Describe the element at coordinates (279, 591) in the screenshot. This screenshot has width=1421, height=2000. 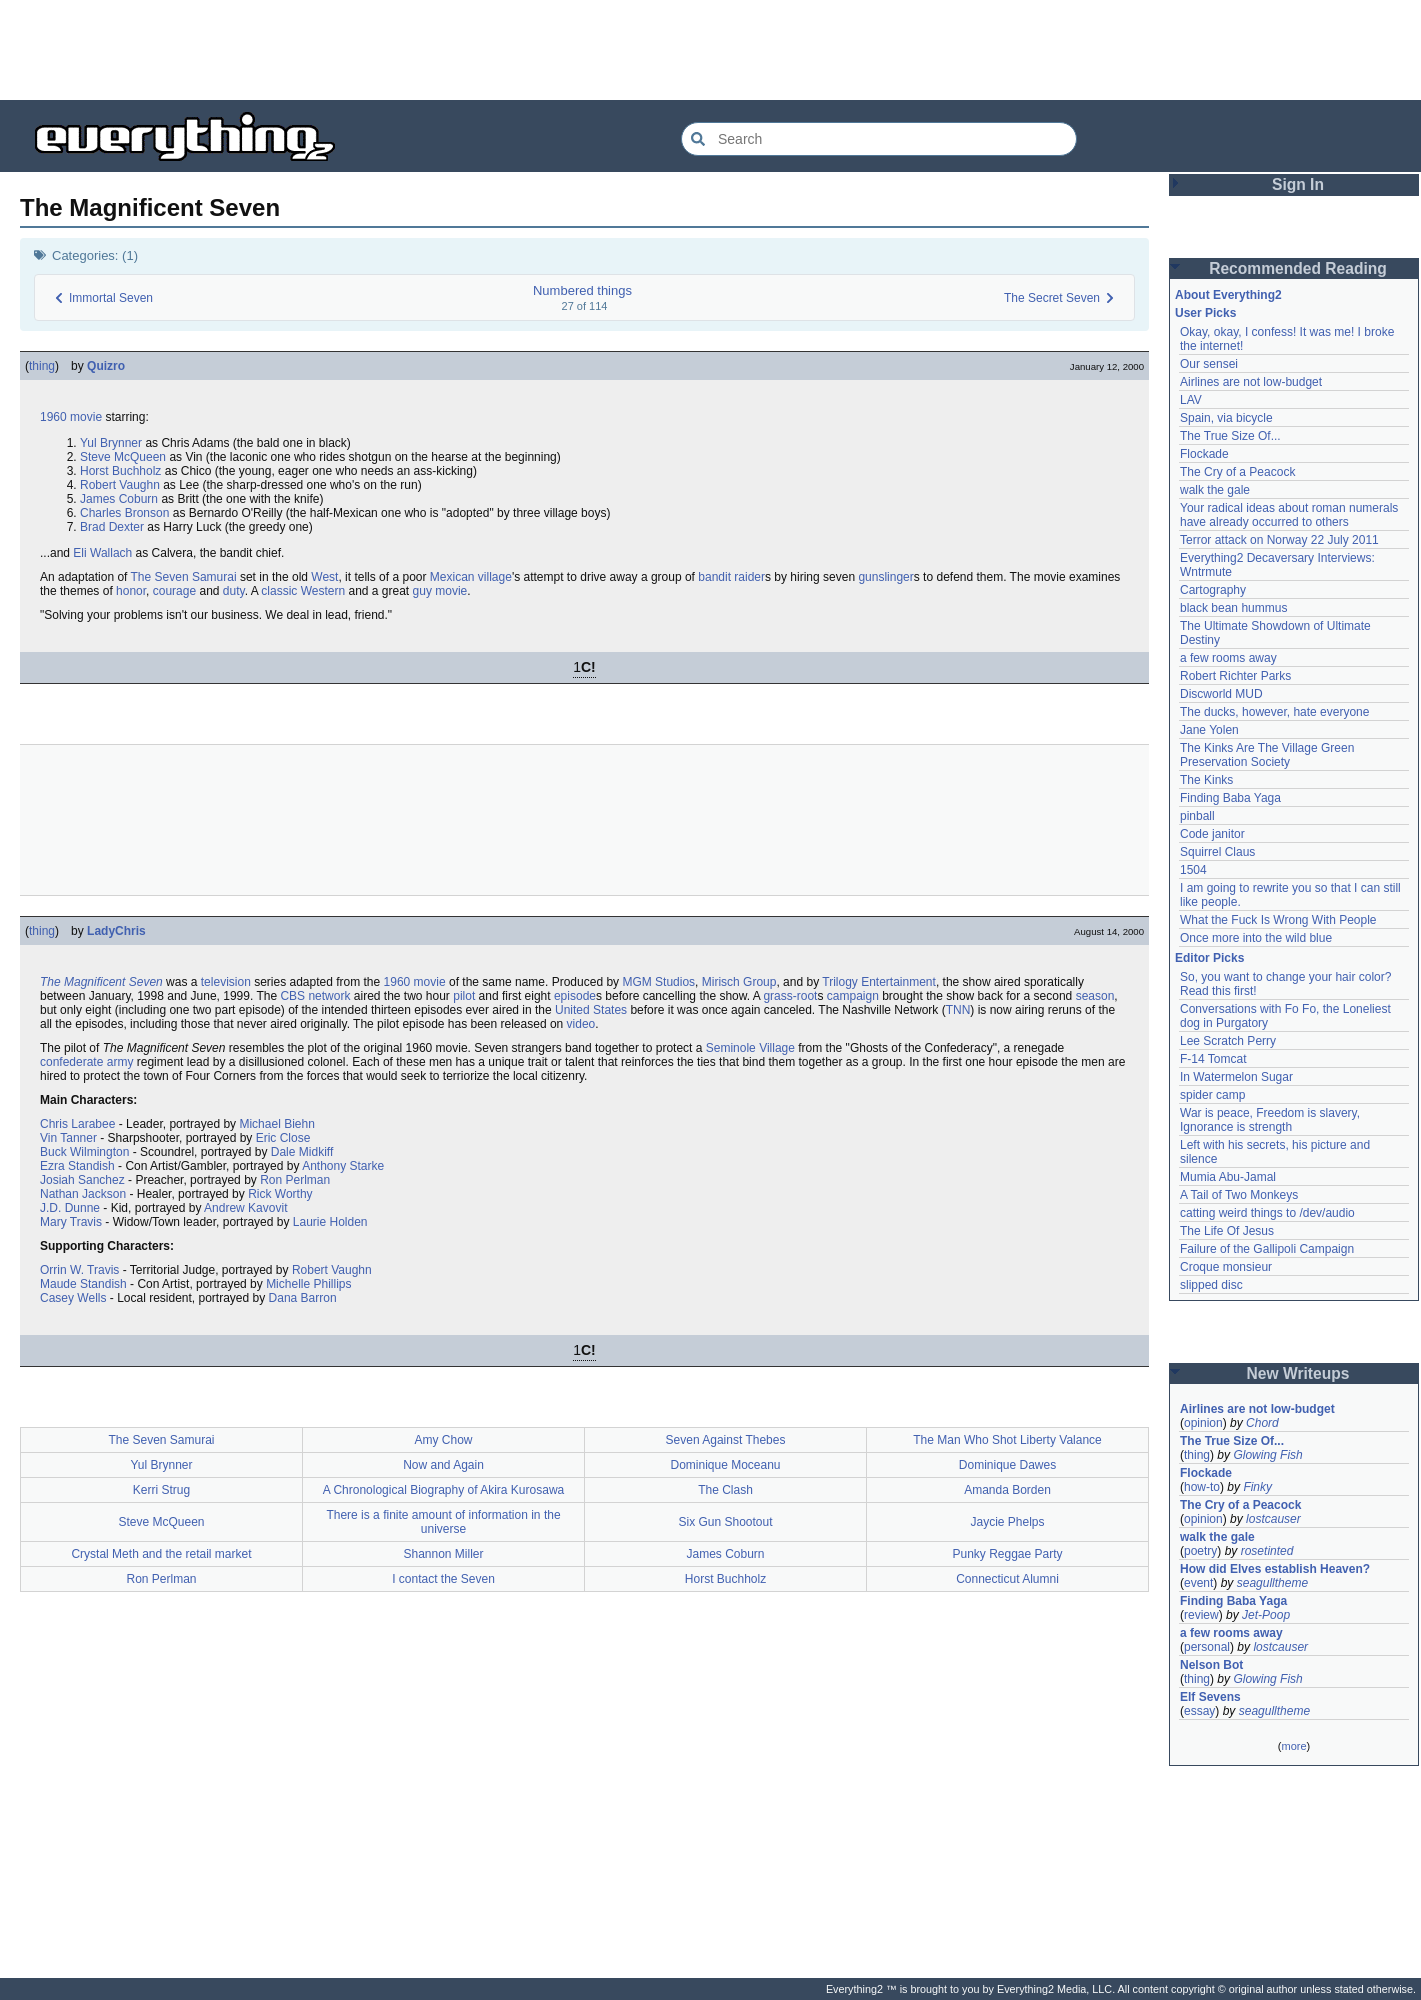
I see `classic` at that location.